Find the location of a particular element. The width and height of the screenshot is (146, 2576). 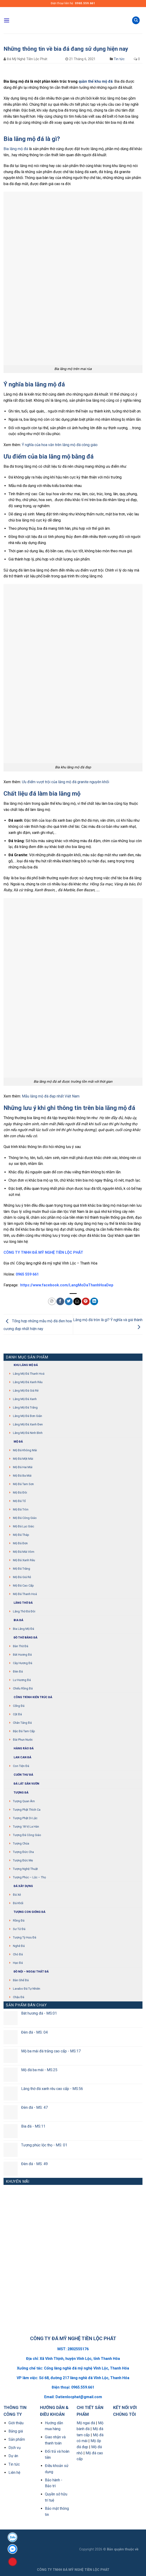

Mộ đá công giáo is located at coordinates (25, 1518).